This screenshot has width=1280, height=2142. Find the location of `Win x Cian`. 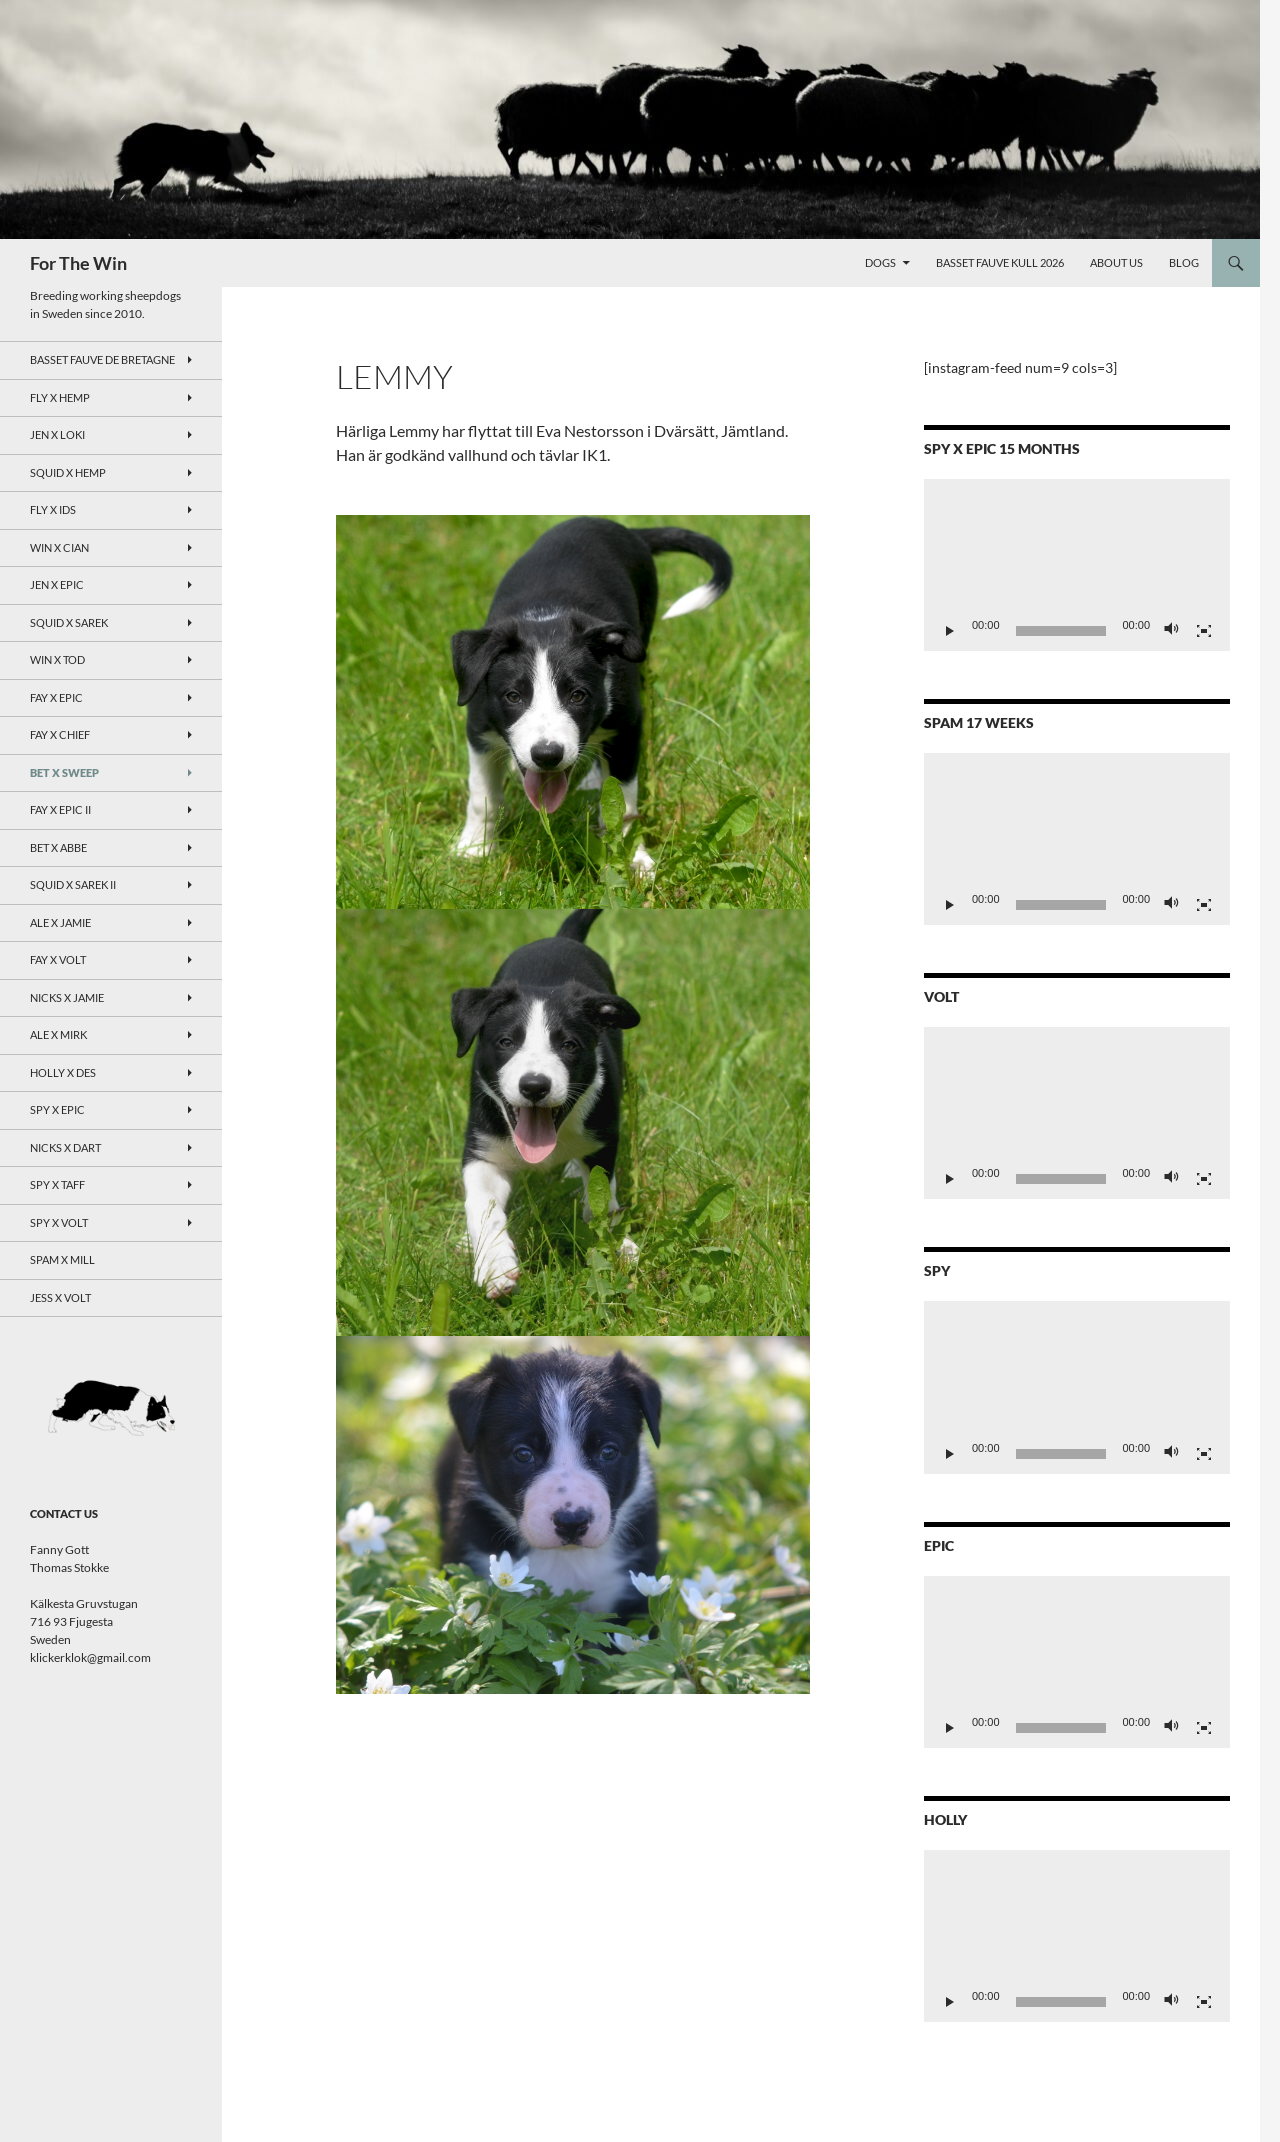

Win x Cian is located at coordinates (59, 547).